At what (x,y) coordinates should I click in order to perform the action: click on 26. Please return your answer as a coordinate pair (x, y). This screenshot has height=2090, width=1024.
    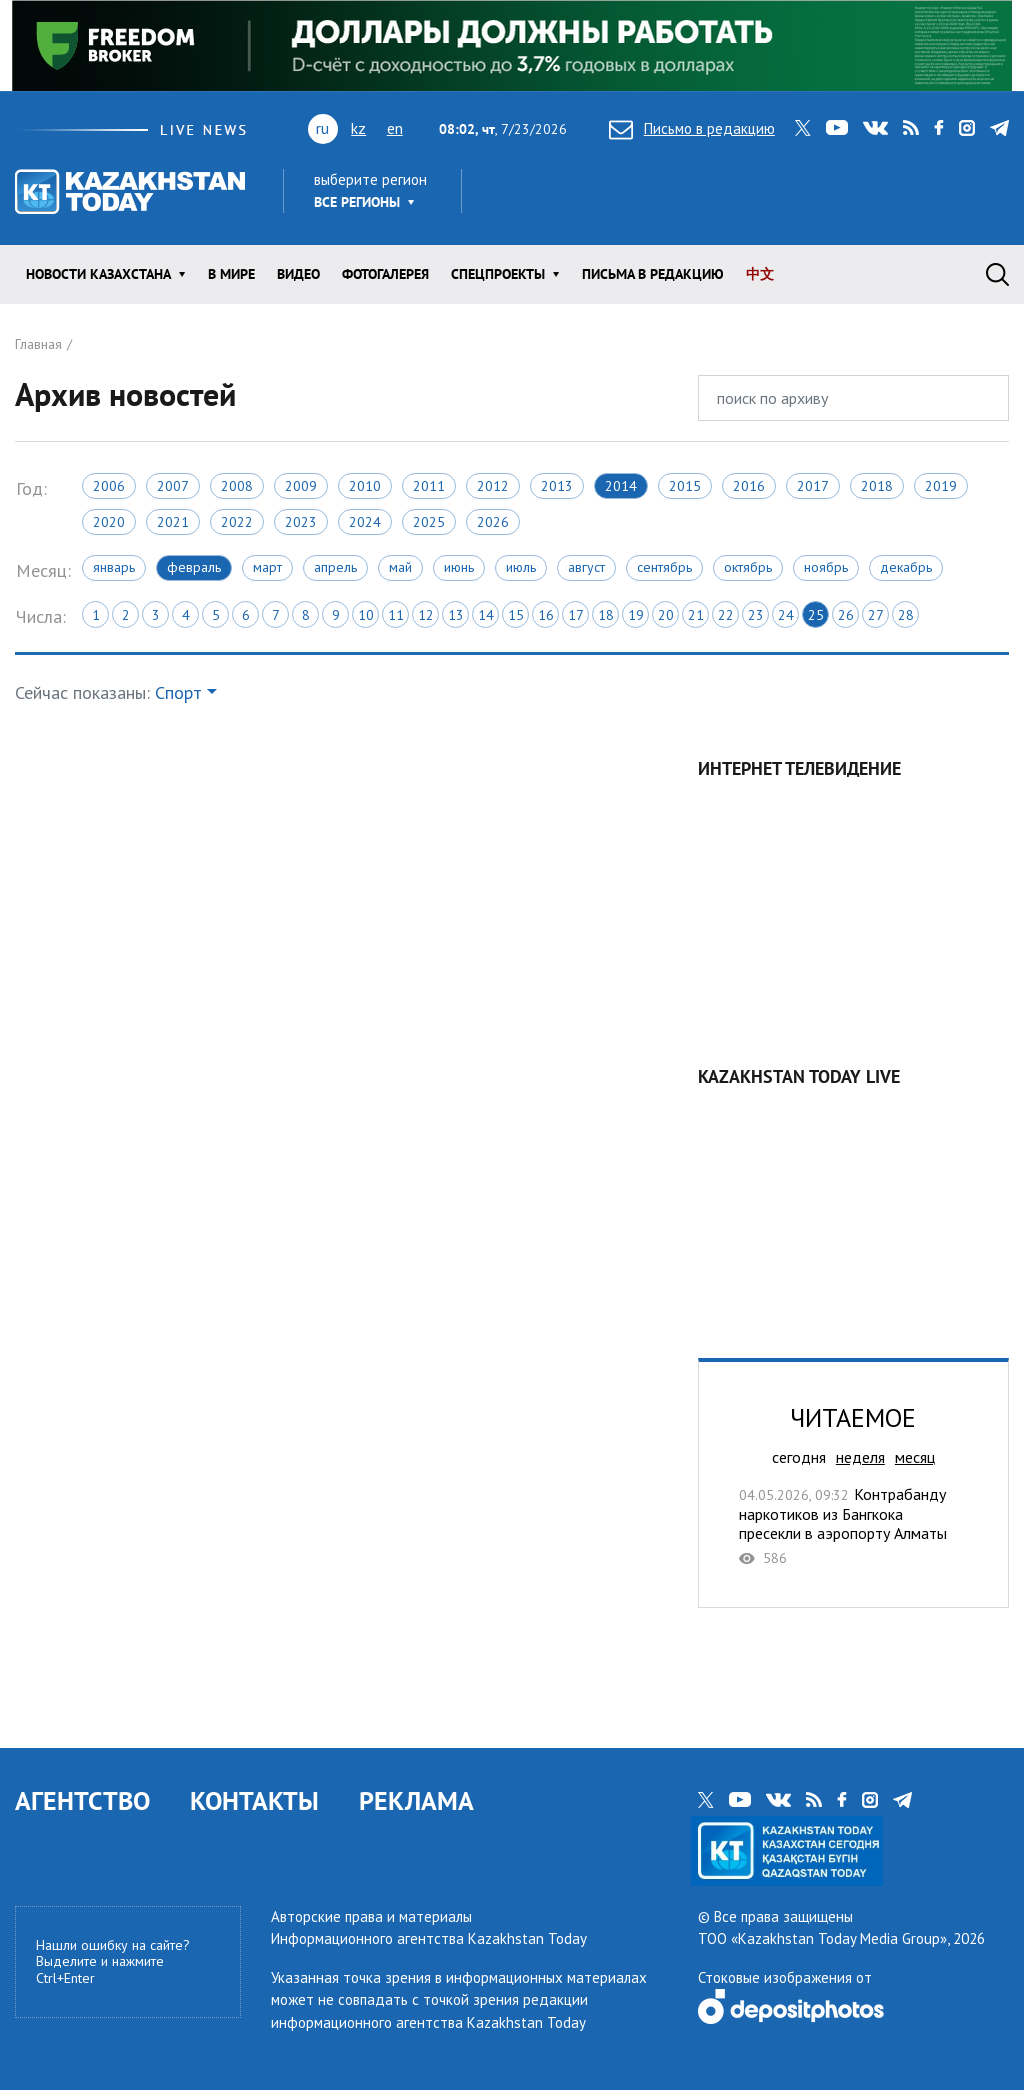
    Looking at the image, I should click on (846, 615).